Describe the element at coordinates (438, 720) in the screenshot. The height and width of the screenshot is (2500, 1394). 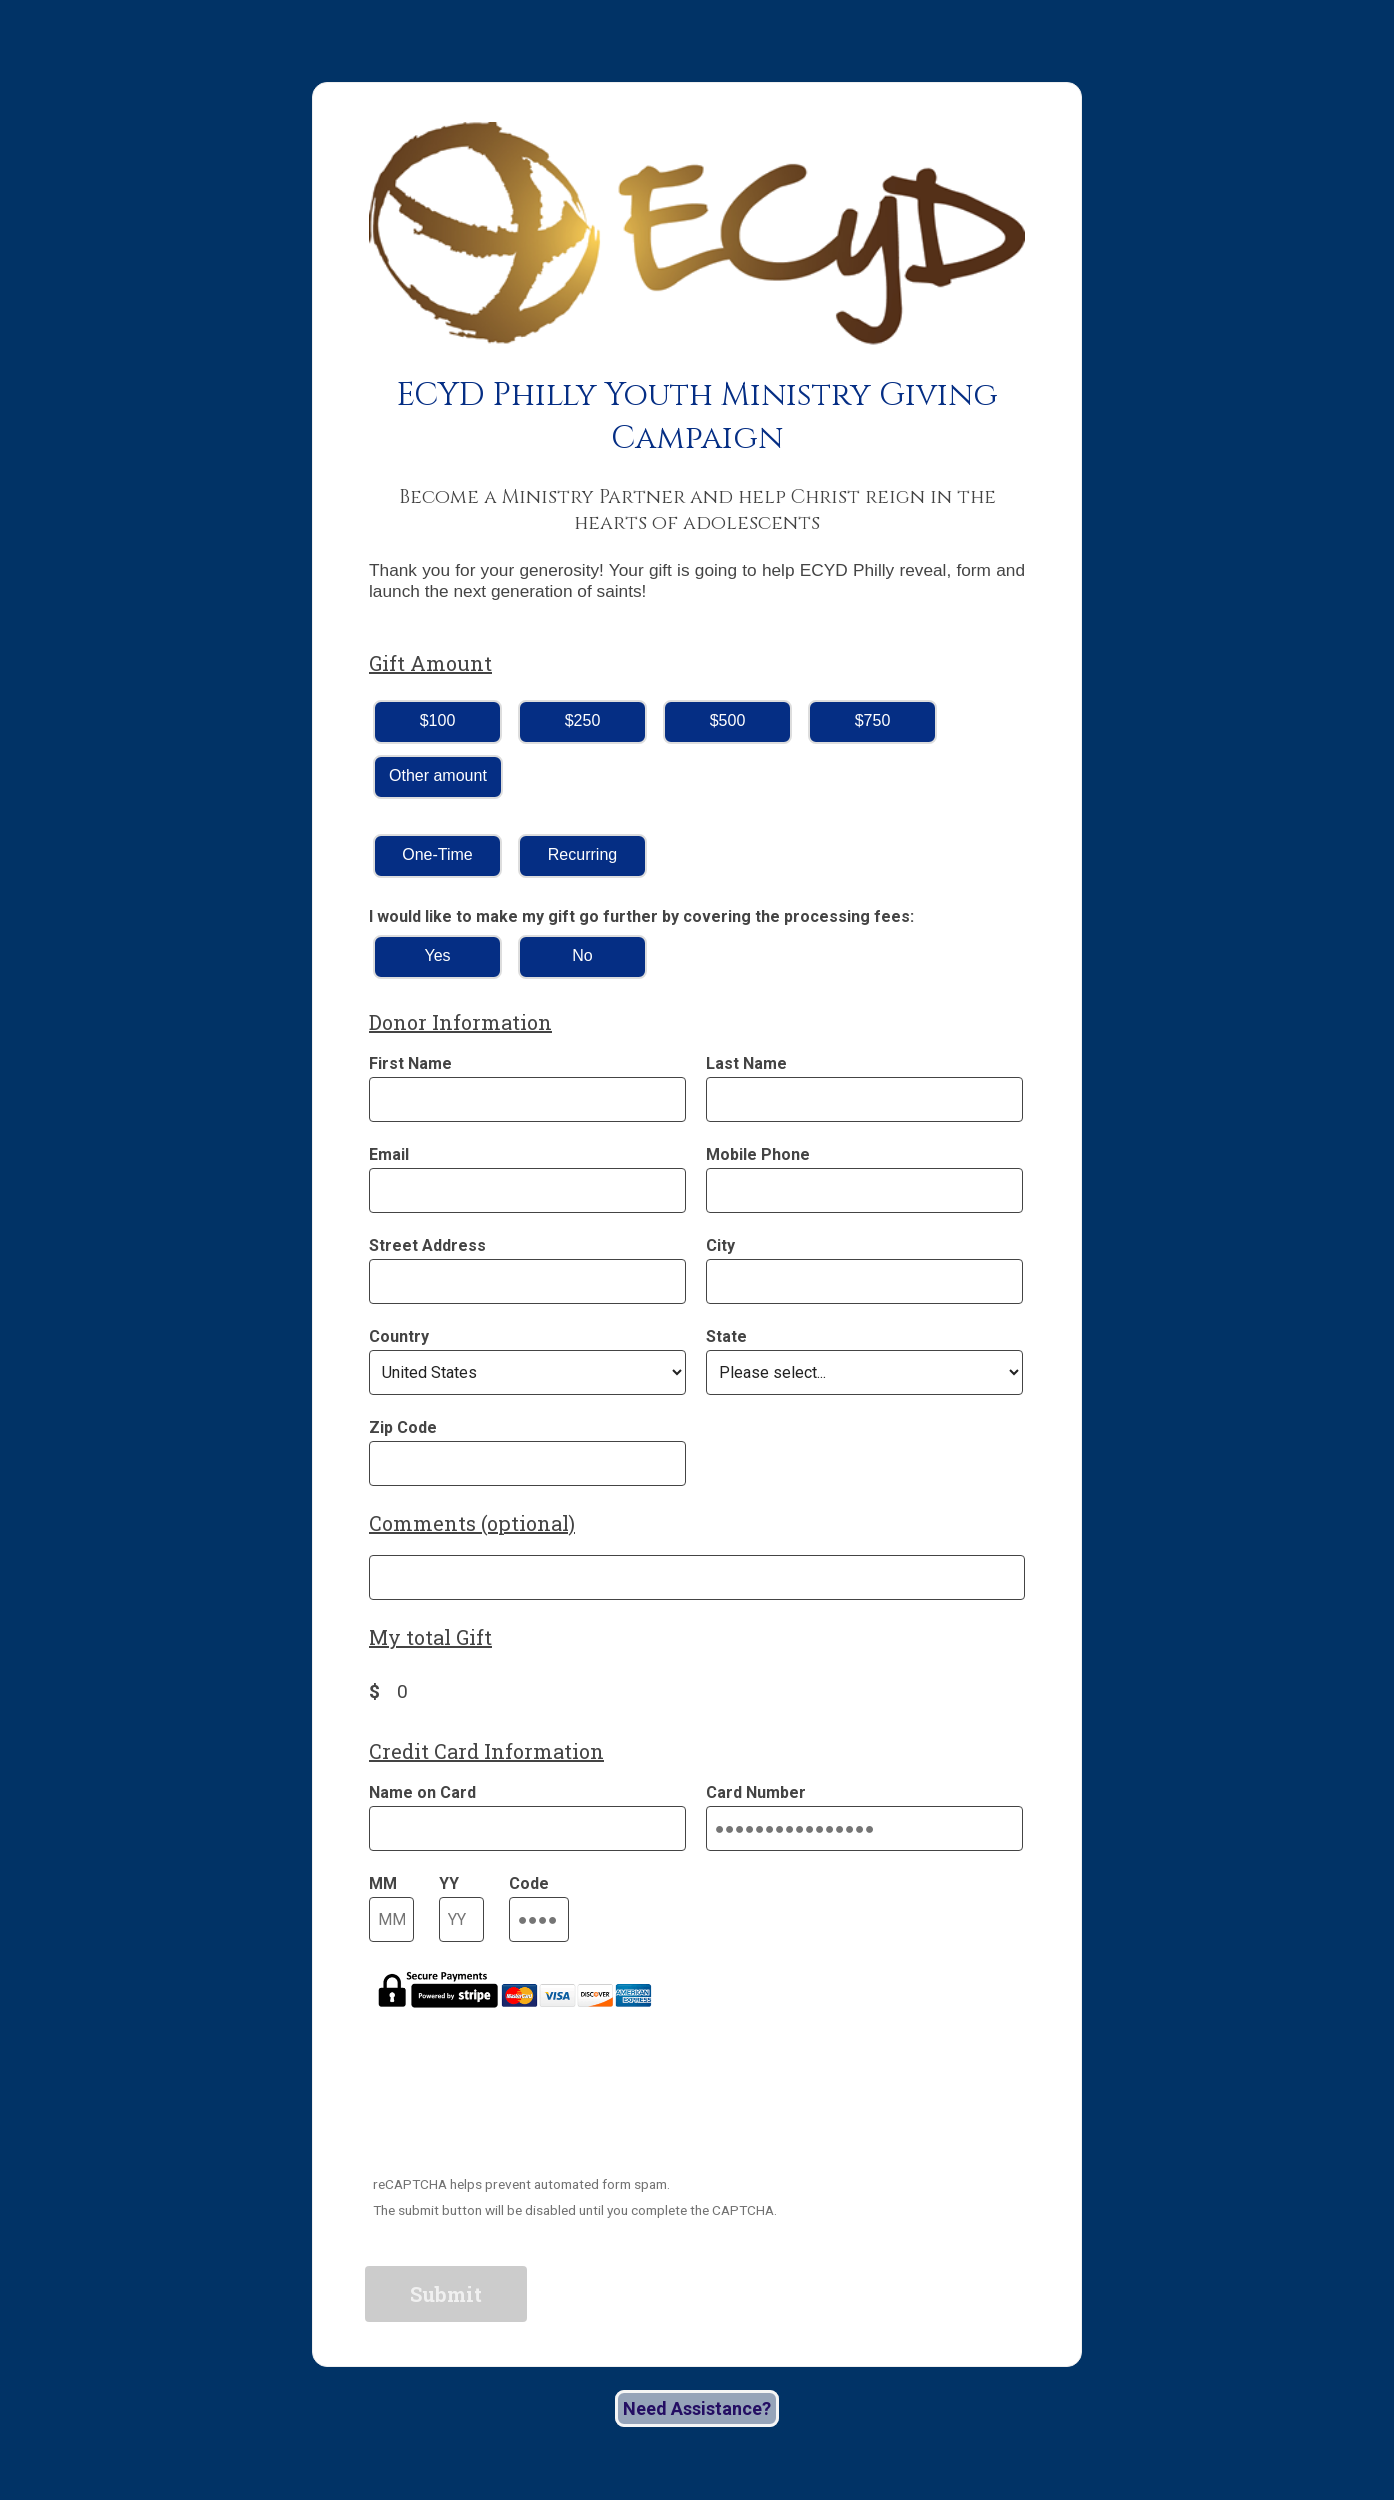
I see `$100` at that location.